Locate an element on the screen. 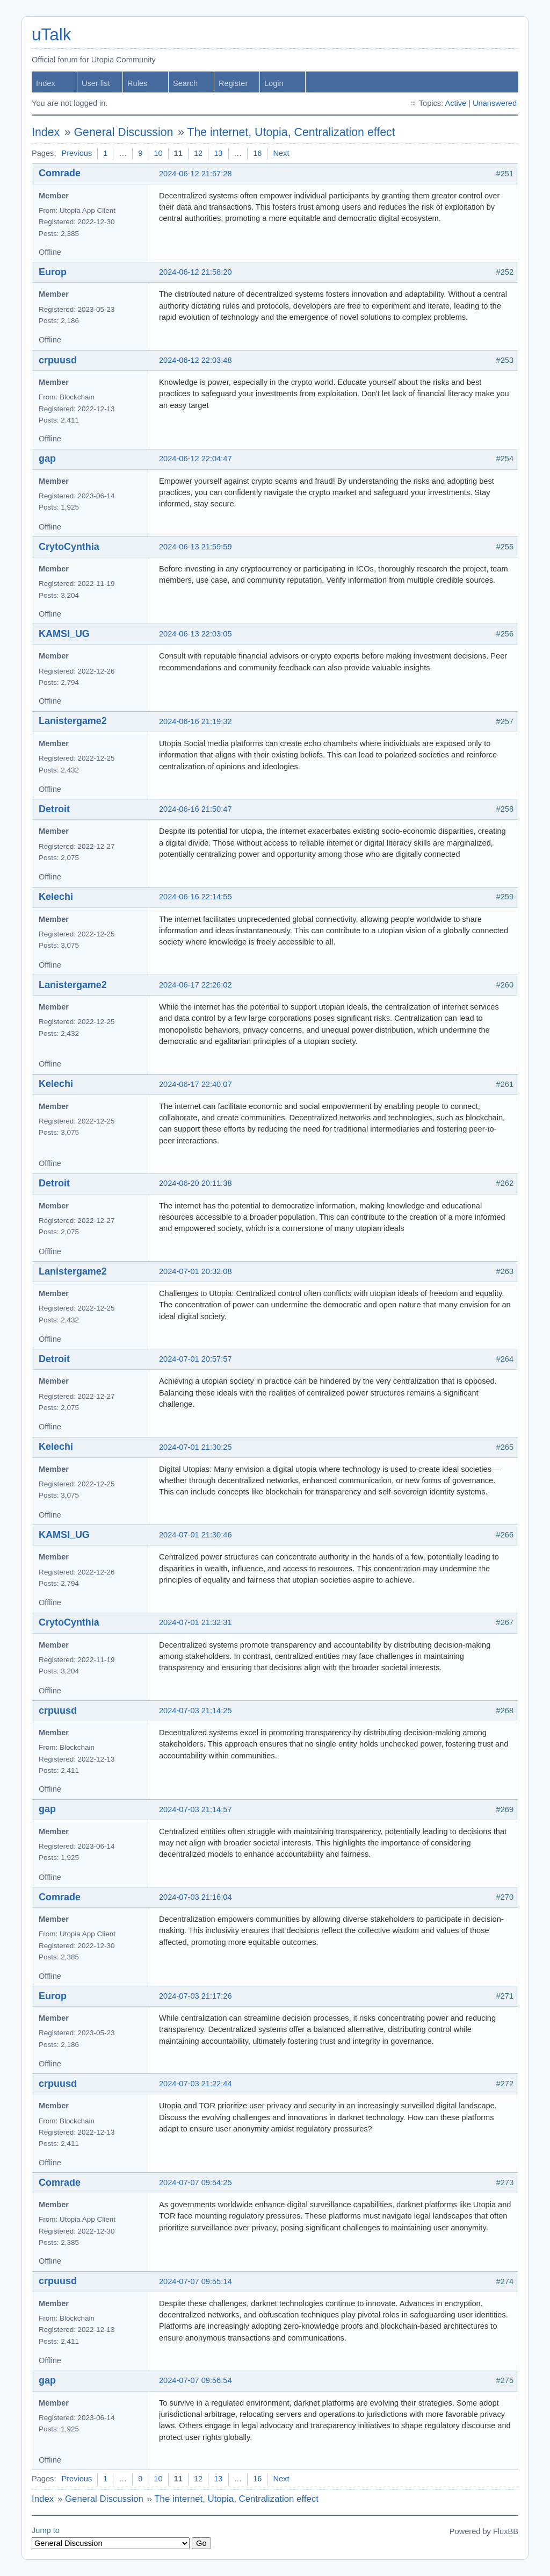  2024-07-07 09:56:54 is located at coordinates (195, 2380).